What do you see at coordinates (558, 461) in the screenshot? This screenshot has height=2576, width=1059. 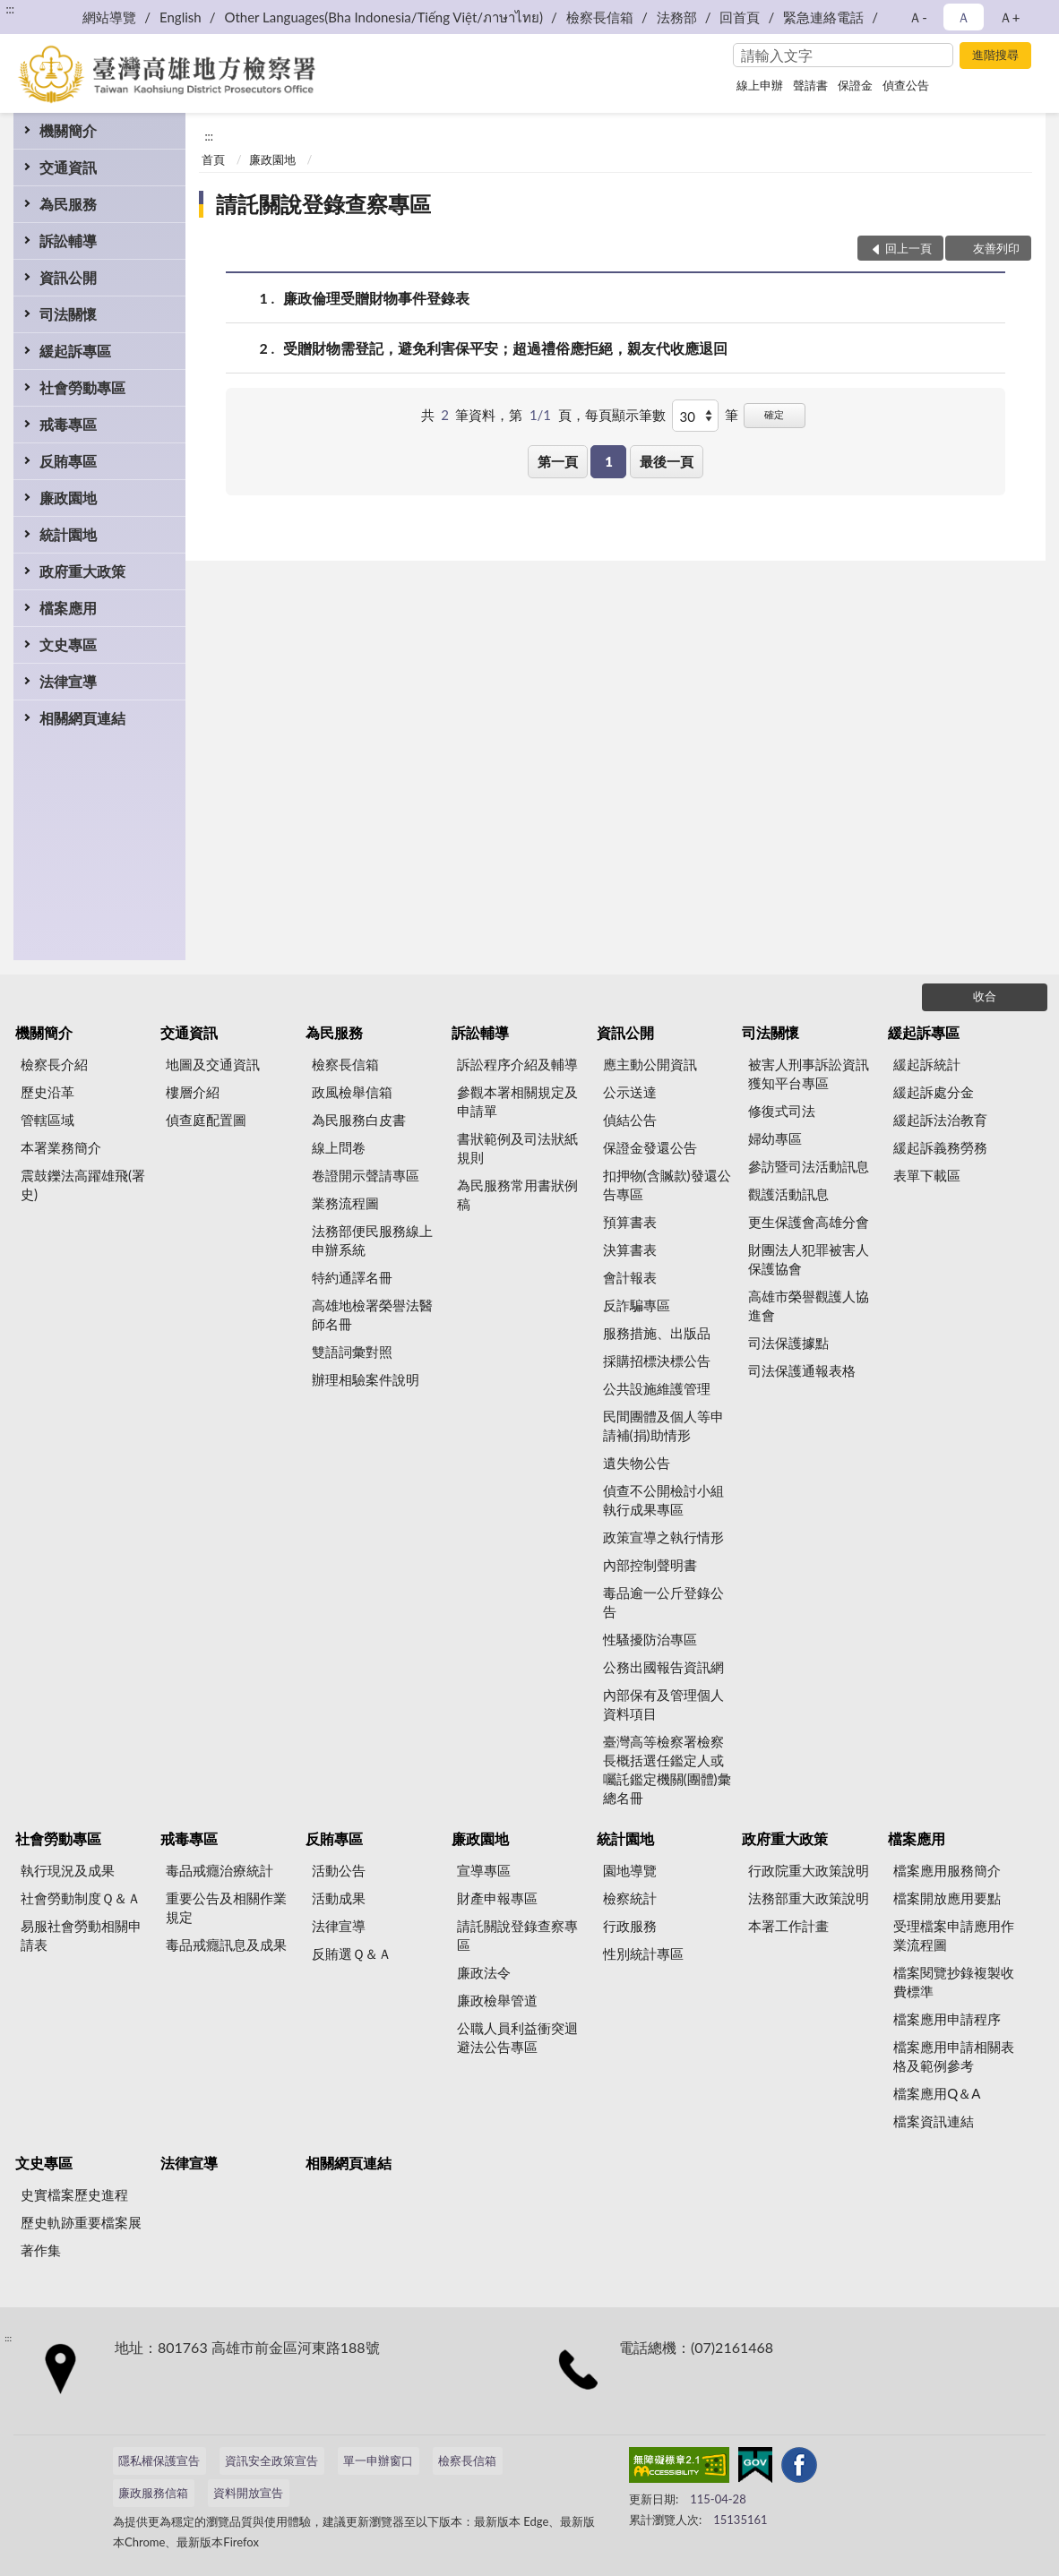 I see `第一頁 [button]` at bounding box center [558, 461].